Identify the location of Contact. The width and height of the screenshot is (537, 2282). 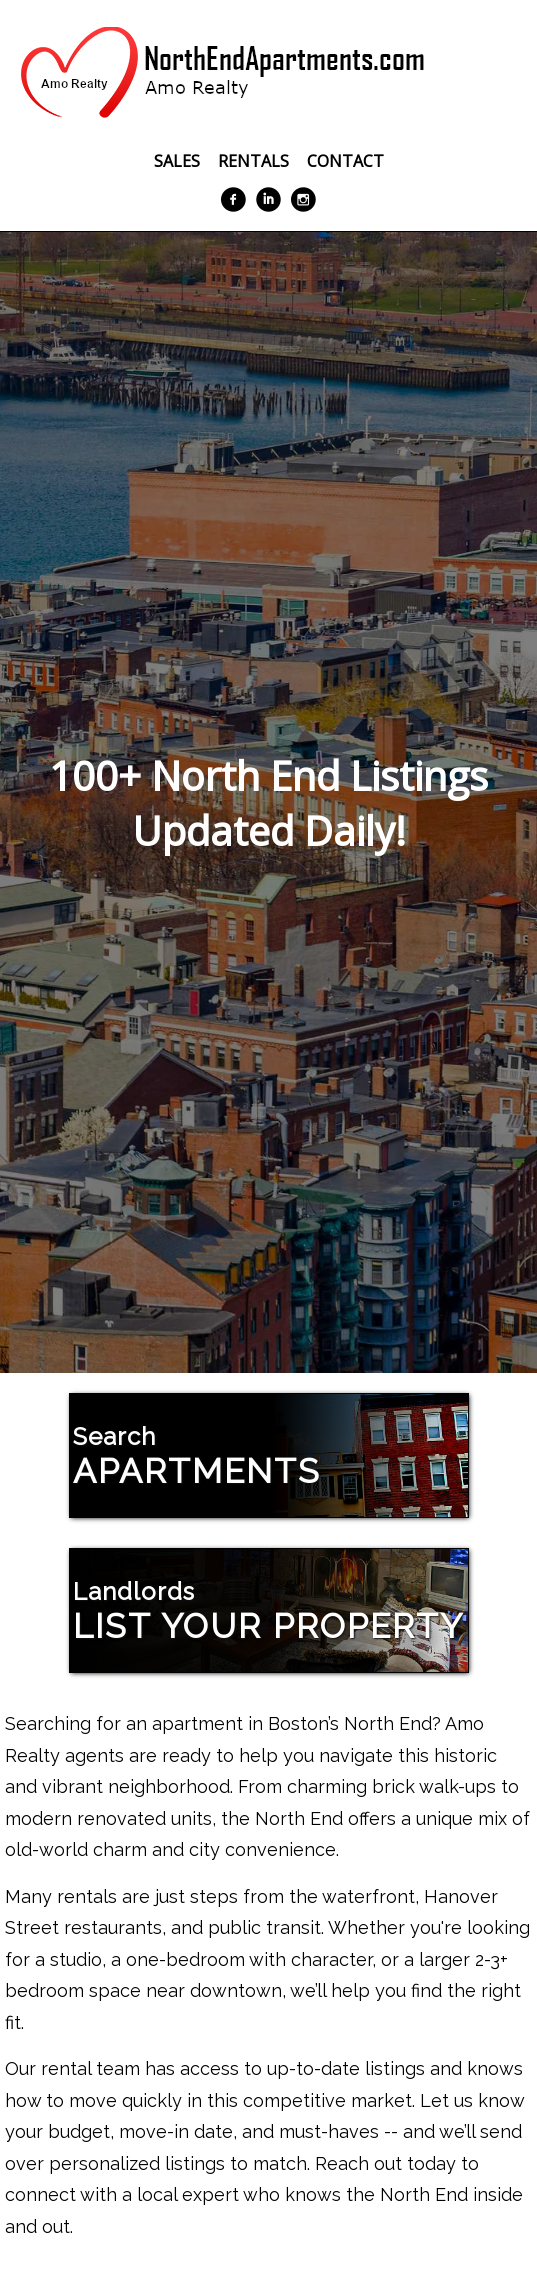
(345, 161).